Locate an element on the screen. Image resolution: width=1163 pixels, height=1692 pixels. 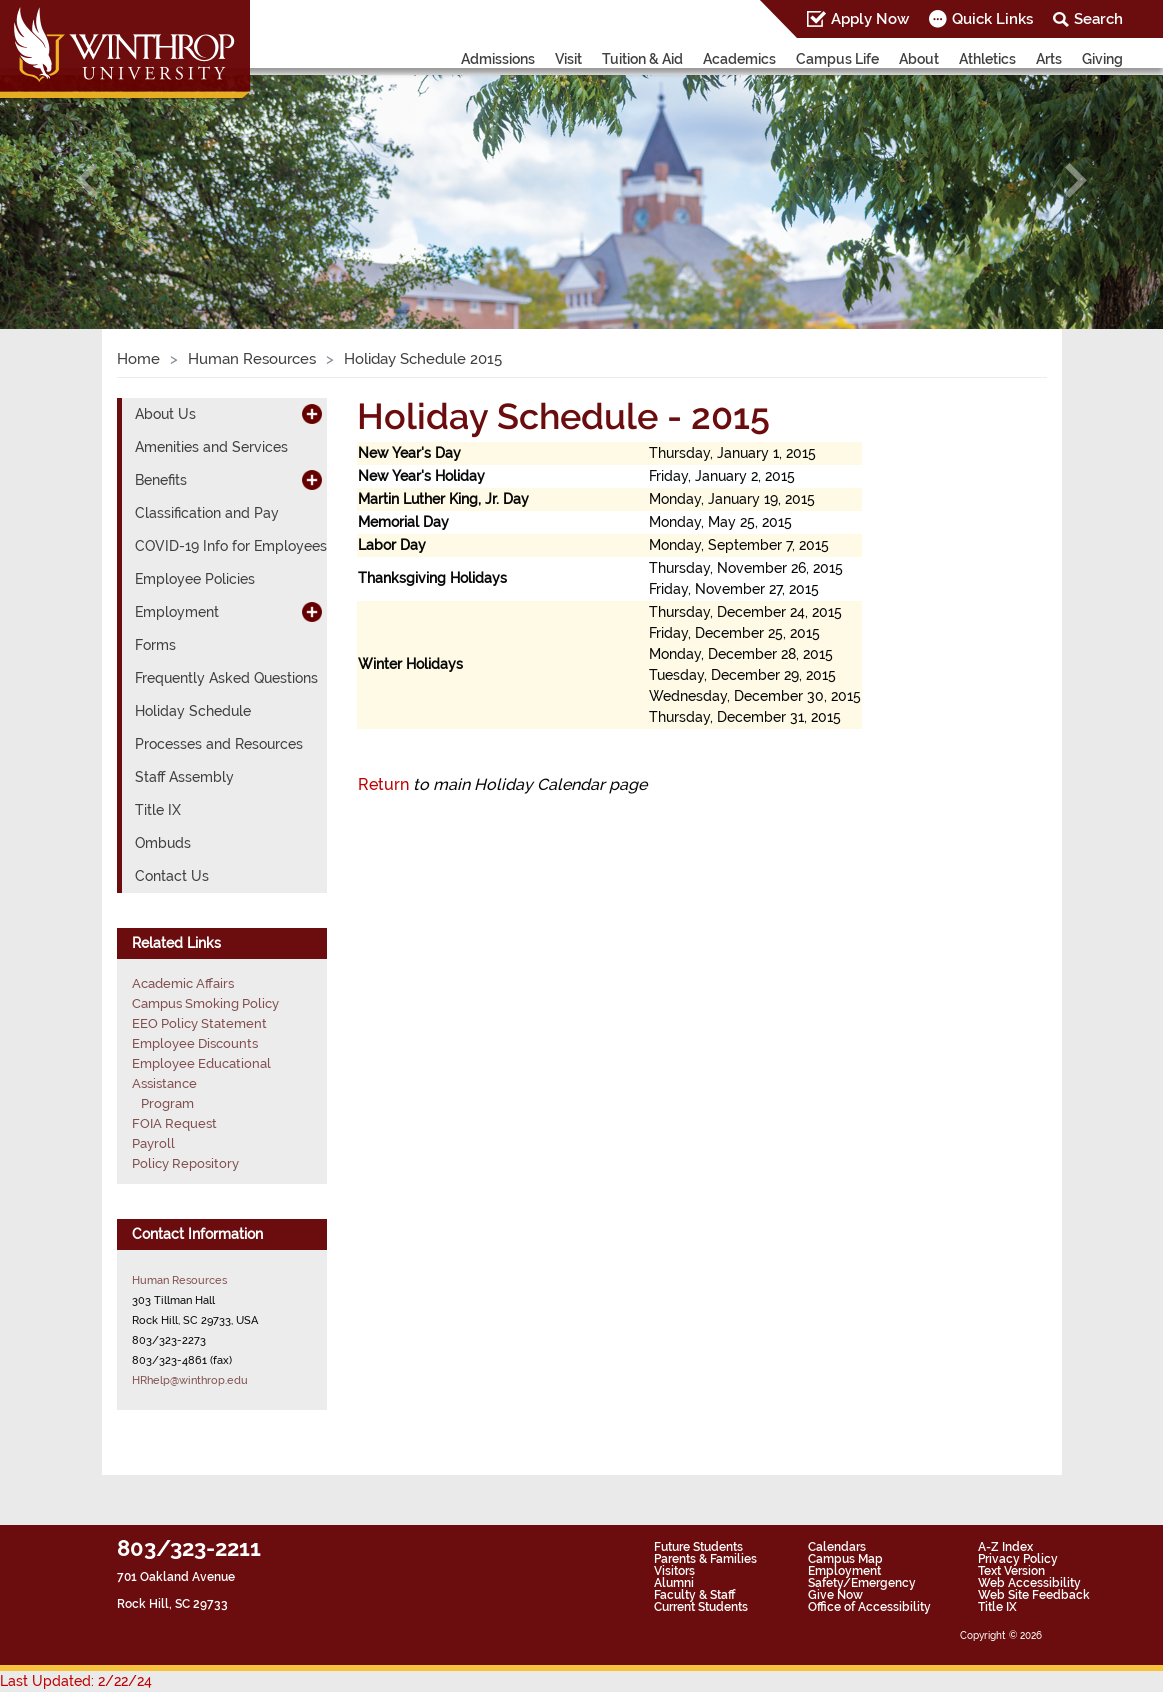
About is located at coordinates (919, 59).